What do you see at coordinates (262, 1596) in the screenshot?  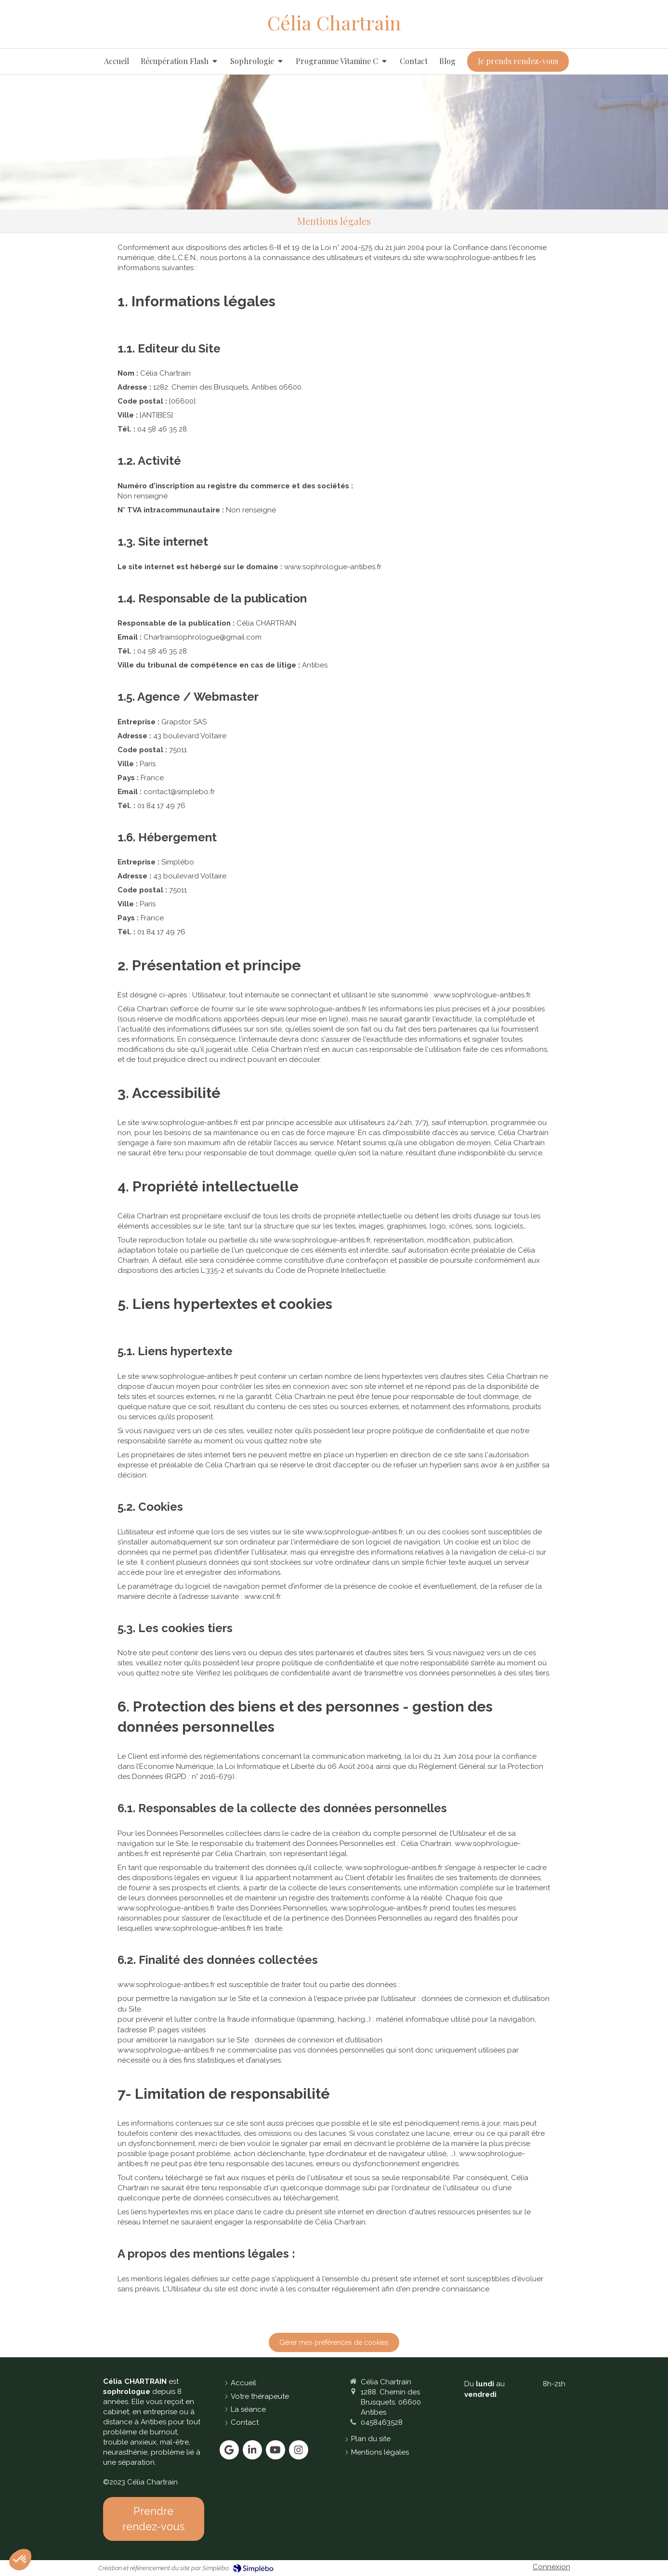 I see `www.cnil.fr` at bounding box center [262, 1596].